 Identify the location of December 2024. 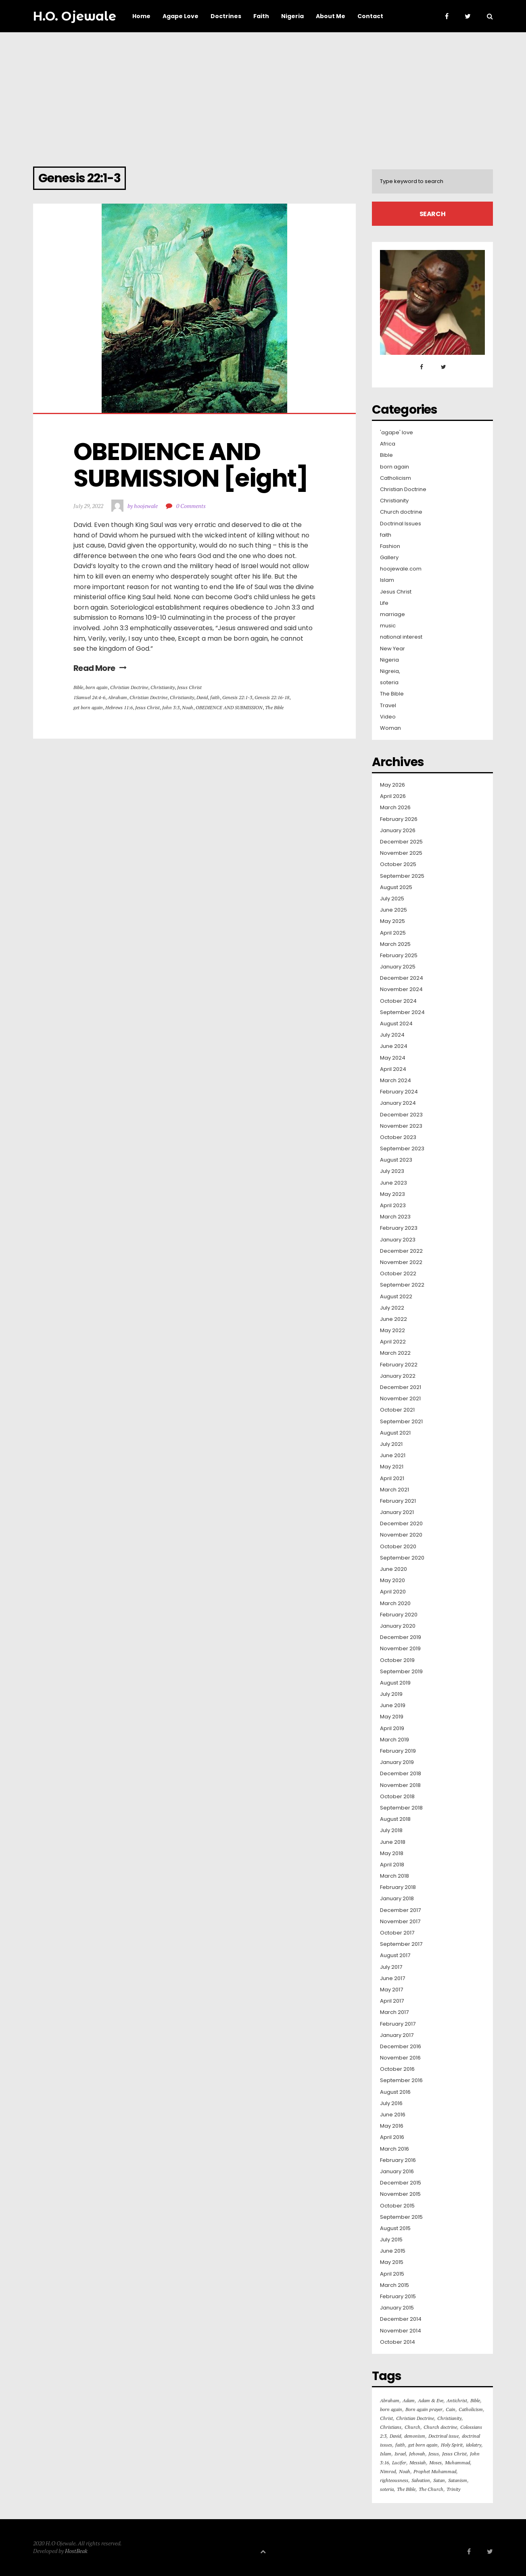
(401, 978).